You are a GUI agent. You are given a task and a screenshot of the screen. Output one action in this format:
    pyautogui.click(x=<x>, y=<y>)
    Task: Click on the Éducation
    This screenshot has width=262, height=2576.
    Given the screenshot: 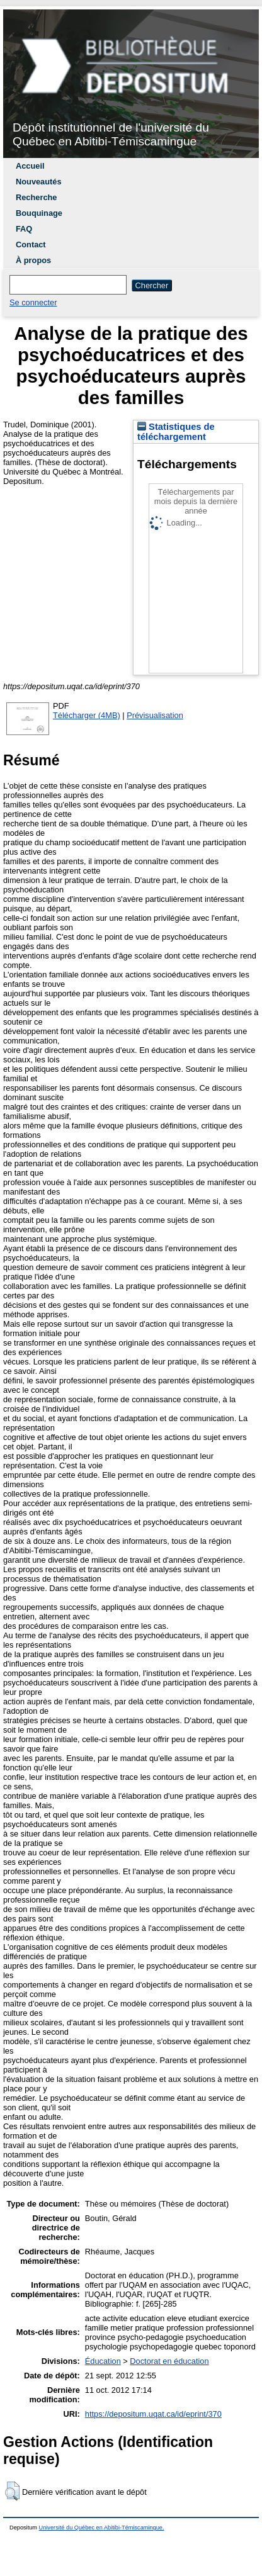 What is the action you would take?
    pyautogui.click(x=103, y=2361)
    